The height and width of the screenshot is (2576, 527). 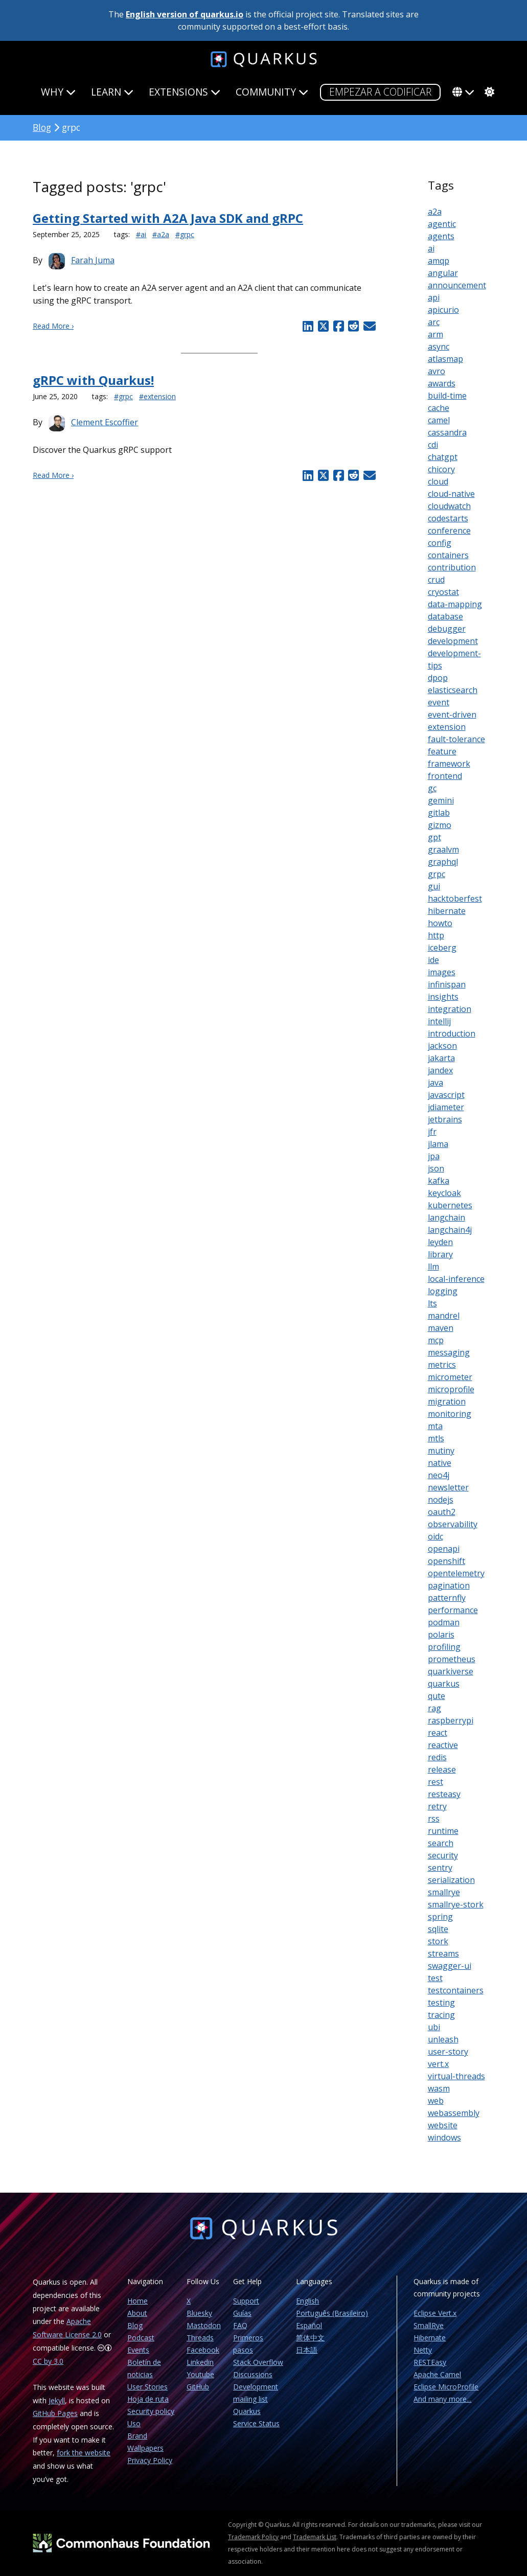 What do you see at coordinates (437, 1757) in the screenshot?
I see `redis` at bounding box center [437, 1757].